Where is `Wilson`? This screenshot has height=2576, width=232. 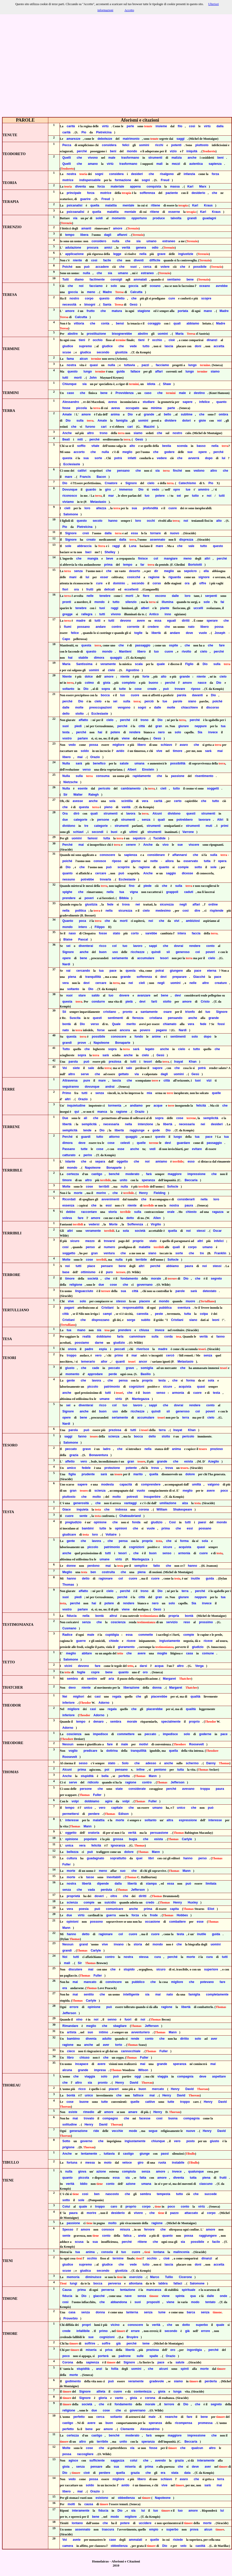 Wilson is located at coordinates (143, 2070).